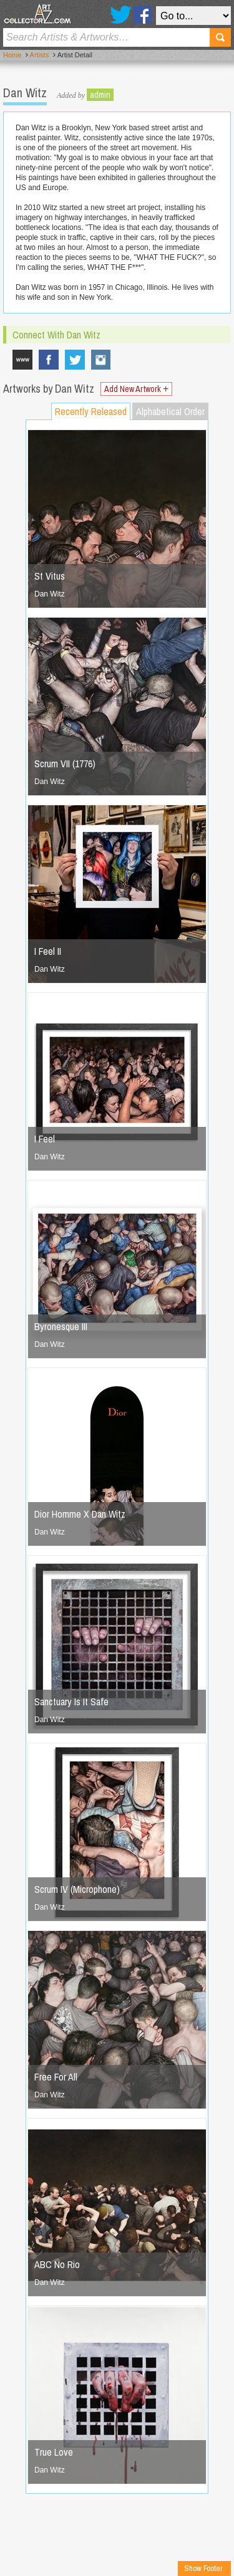  What do you see at coordinates (12, 55) in the screenshot?
I see `Home` at bounding box center [12, 55].